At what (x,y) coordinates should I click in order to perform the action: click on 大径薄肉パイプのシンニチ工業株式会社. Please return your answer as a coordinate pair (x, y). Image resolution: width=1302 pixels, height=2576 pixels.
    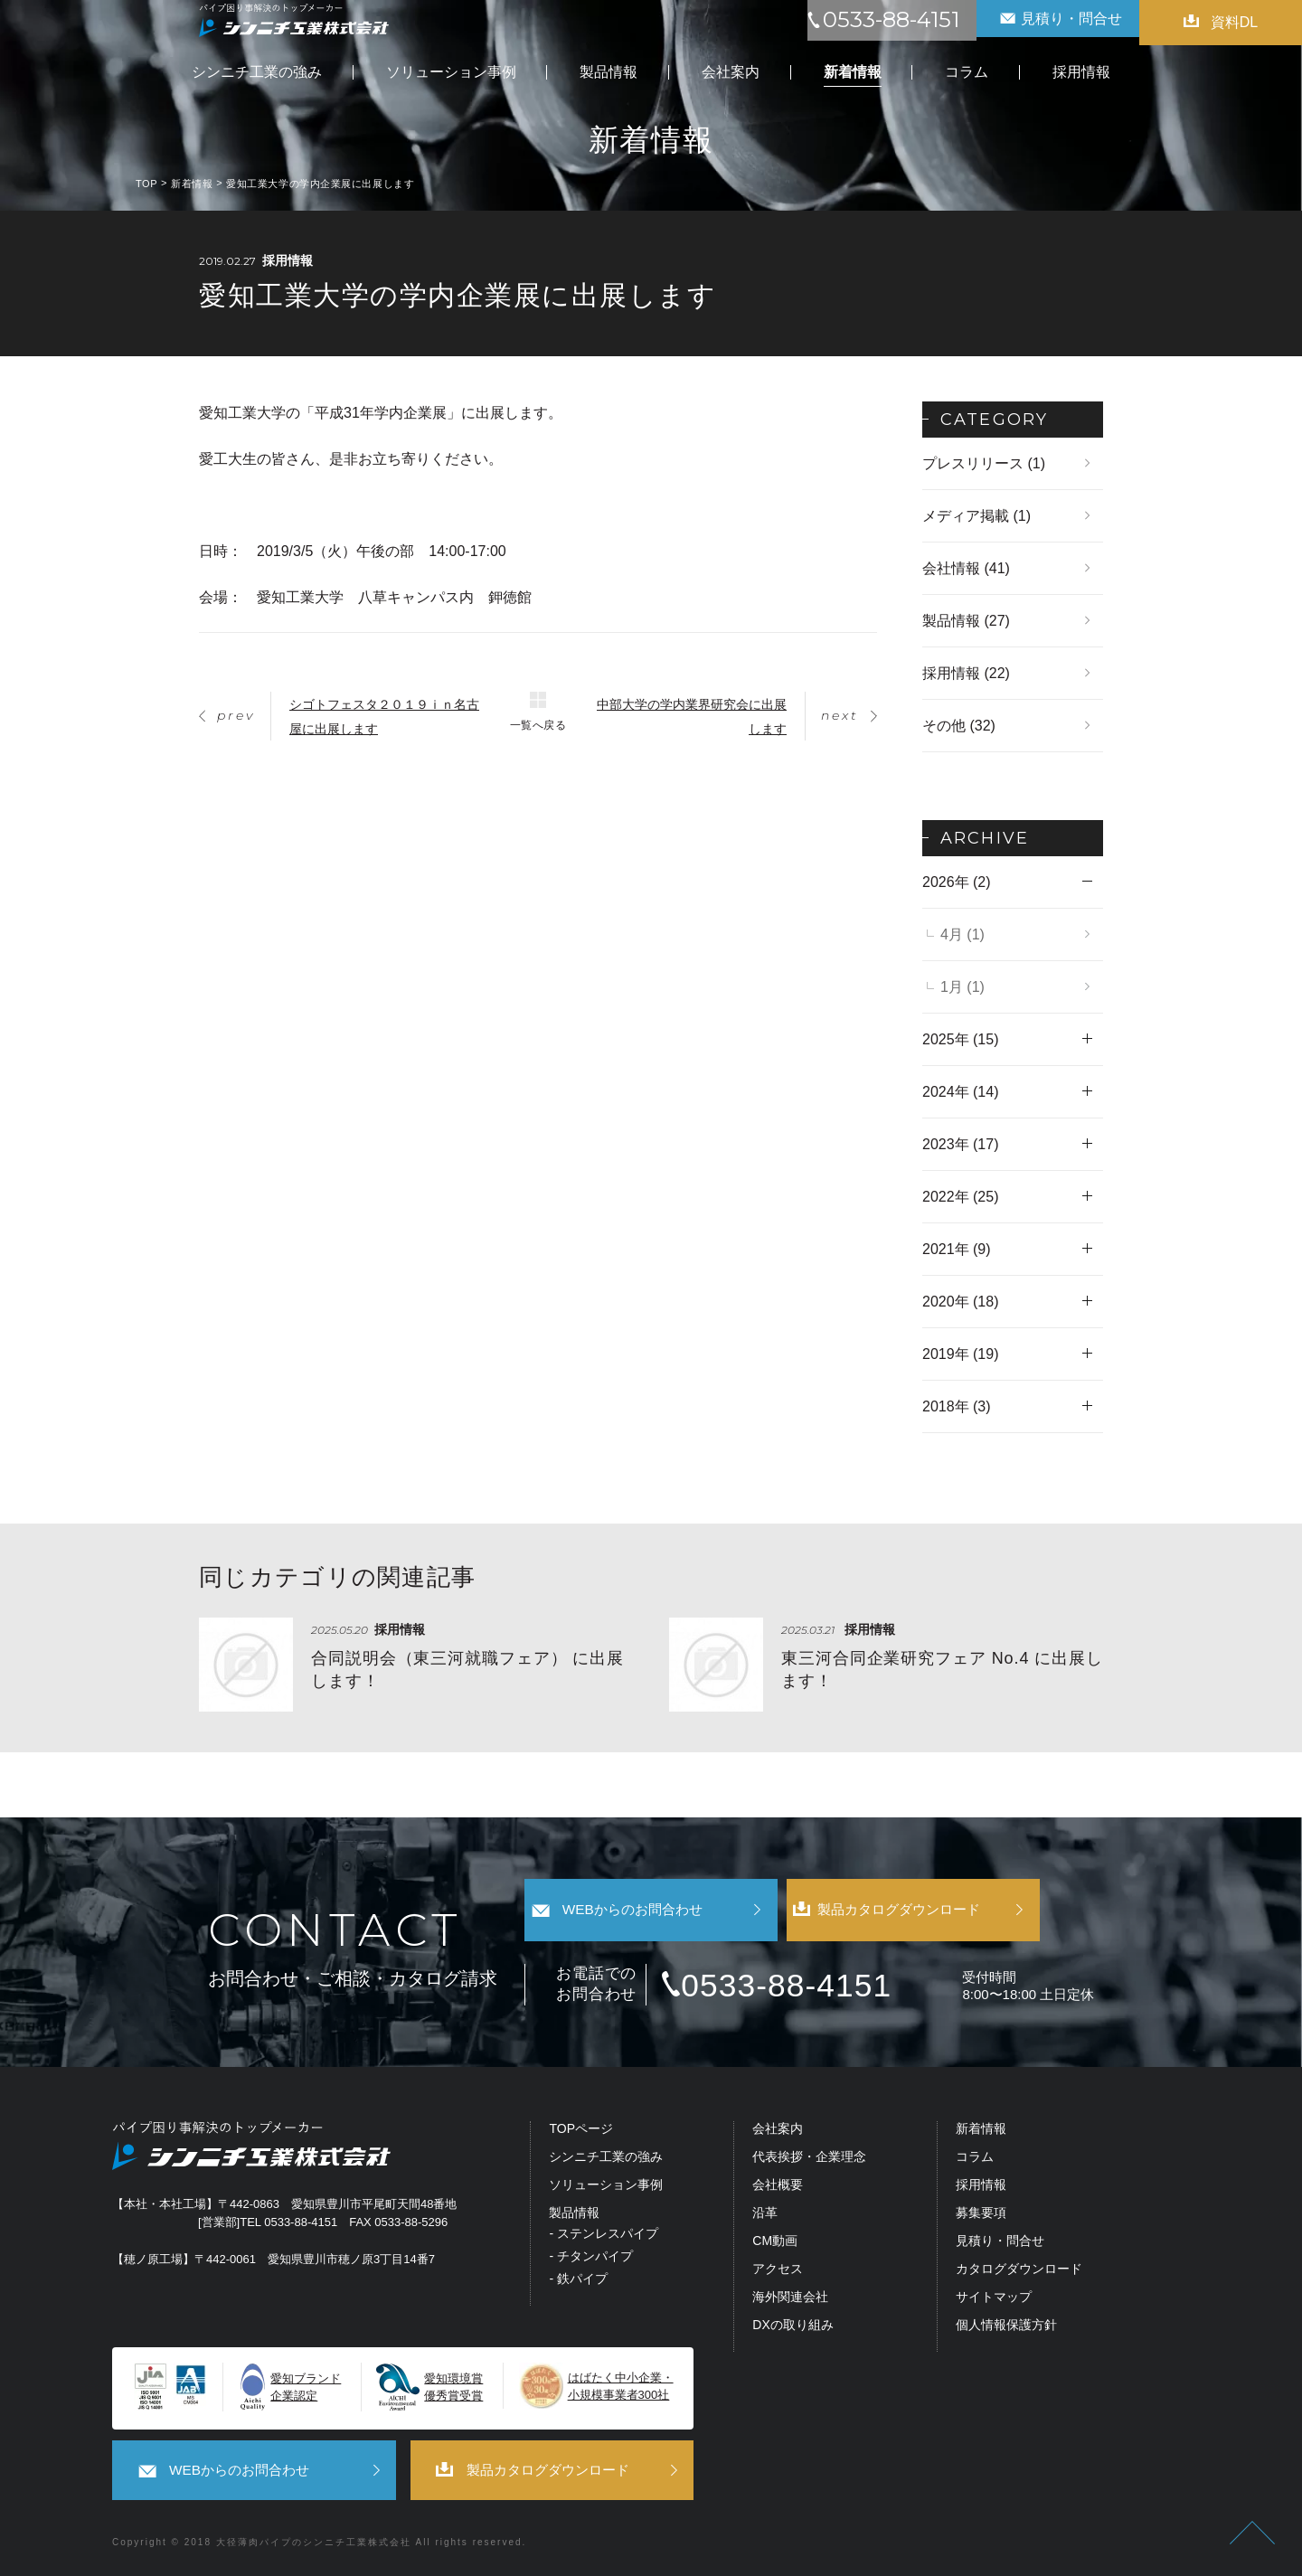
    Looking at the image, I should click on (313, 2541).